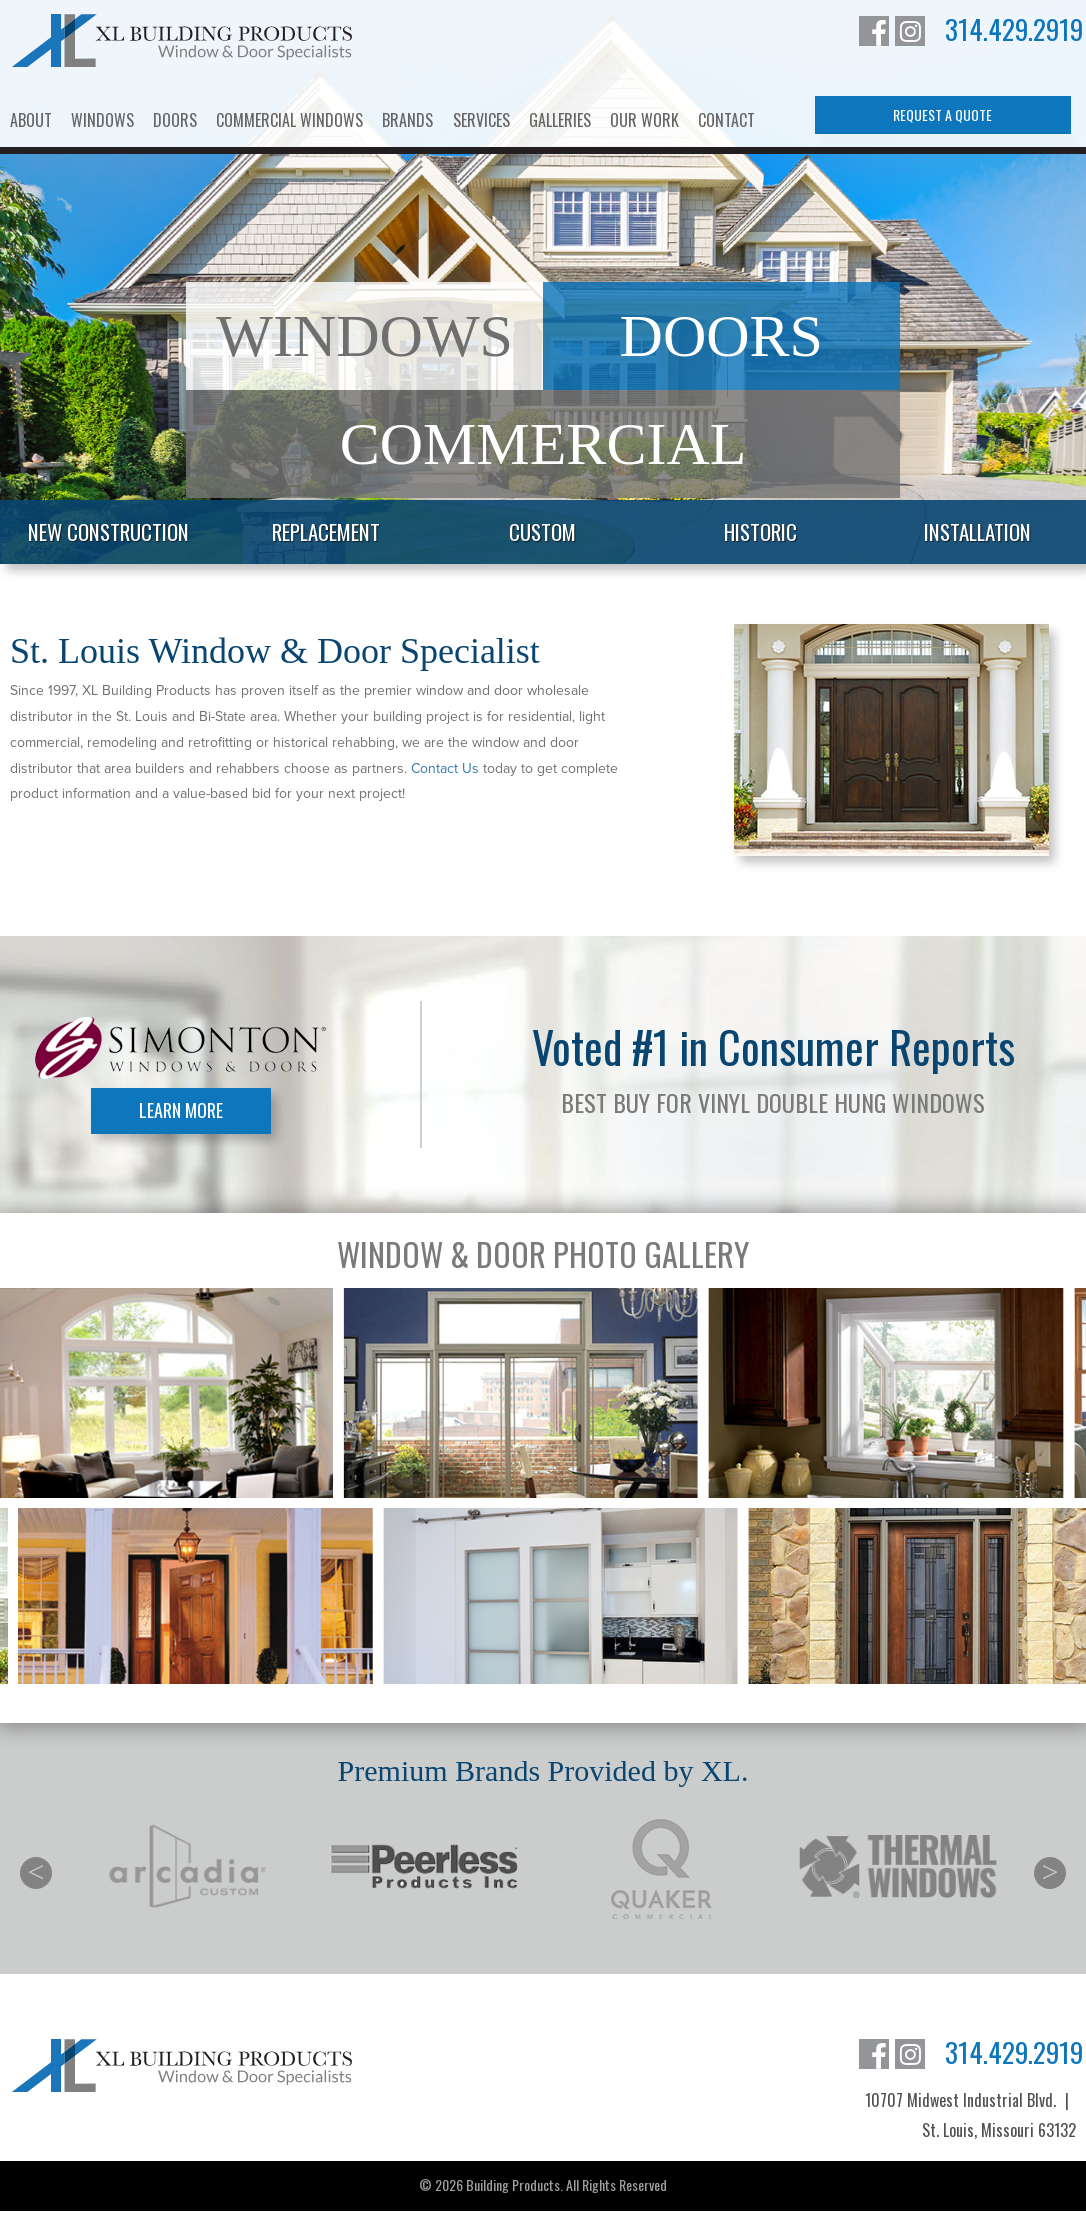 The width and height of the screenshot is (1086, 2221). I want to click on Services, so click(481, 120).